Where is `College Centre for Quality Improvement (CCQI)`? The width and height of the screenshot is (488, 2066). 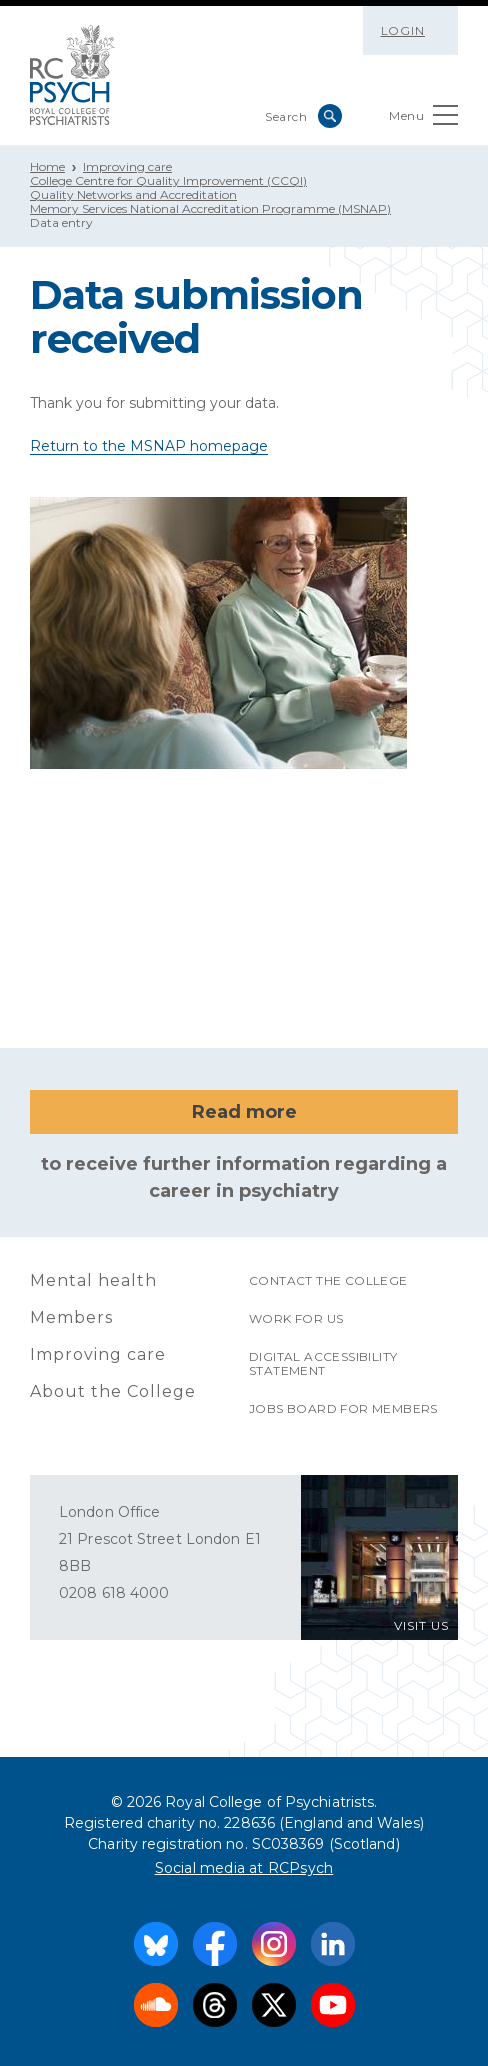
College Centre for Quality Improvement (CCQI) is located at coordinates (168, 180).